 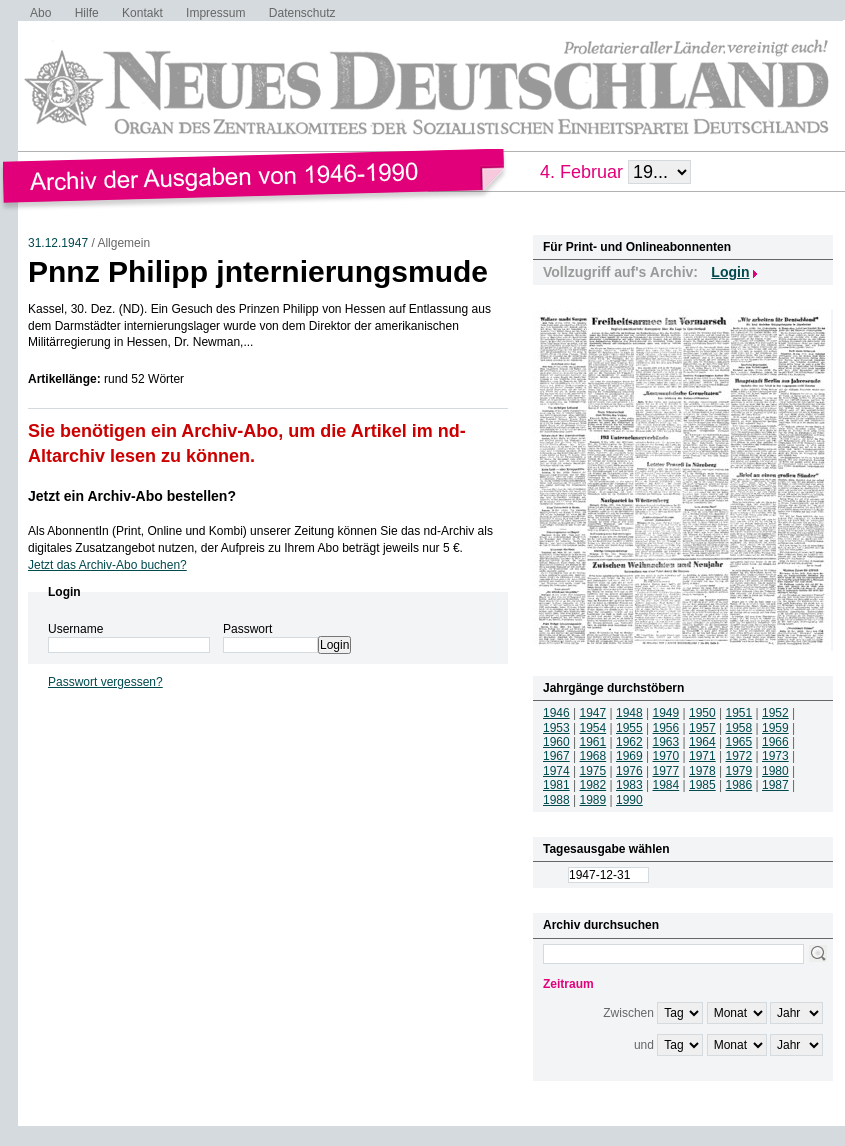 I want to click on 1977, so click(x=666, y=771).